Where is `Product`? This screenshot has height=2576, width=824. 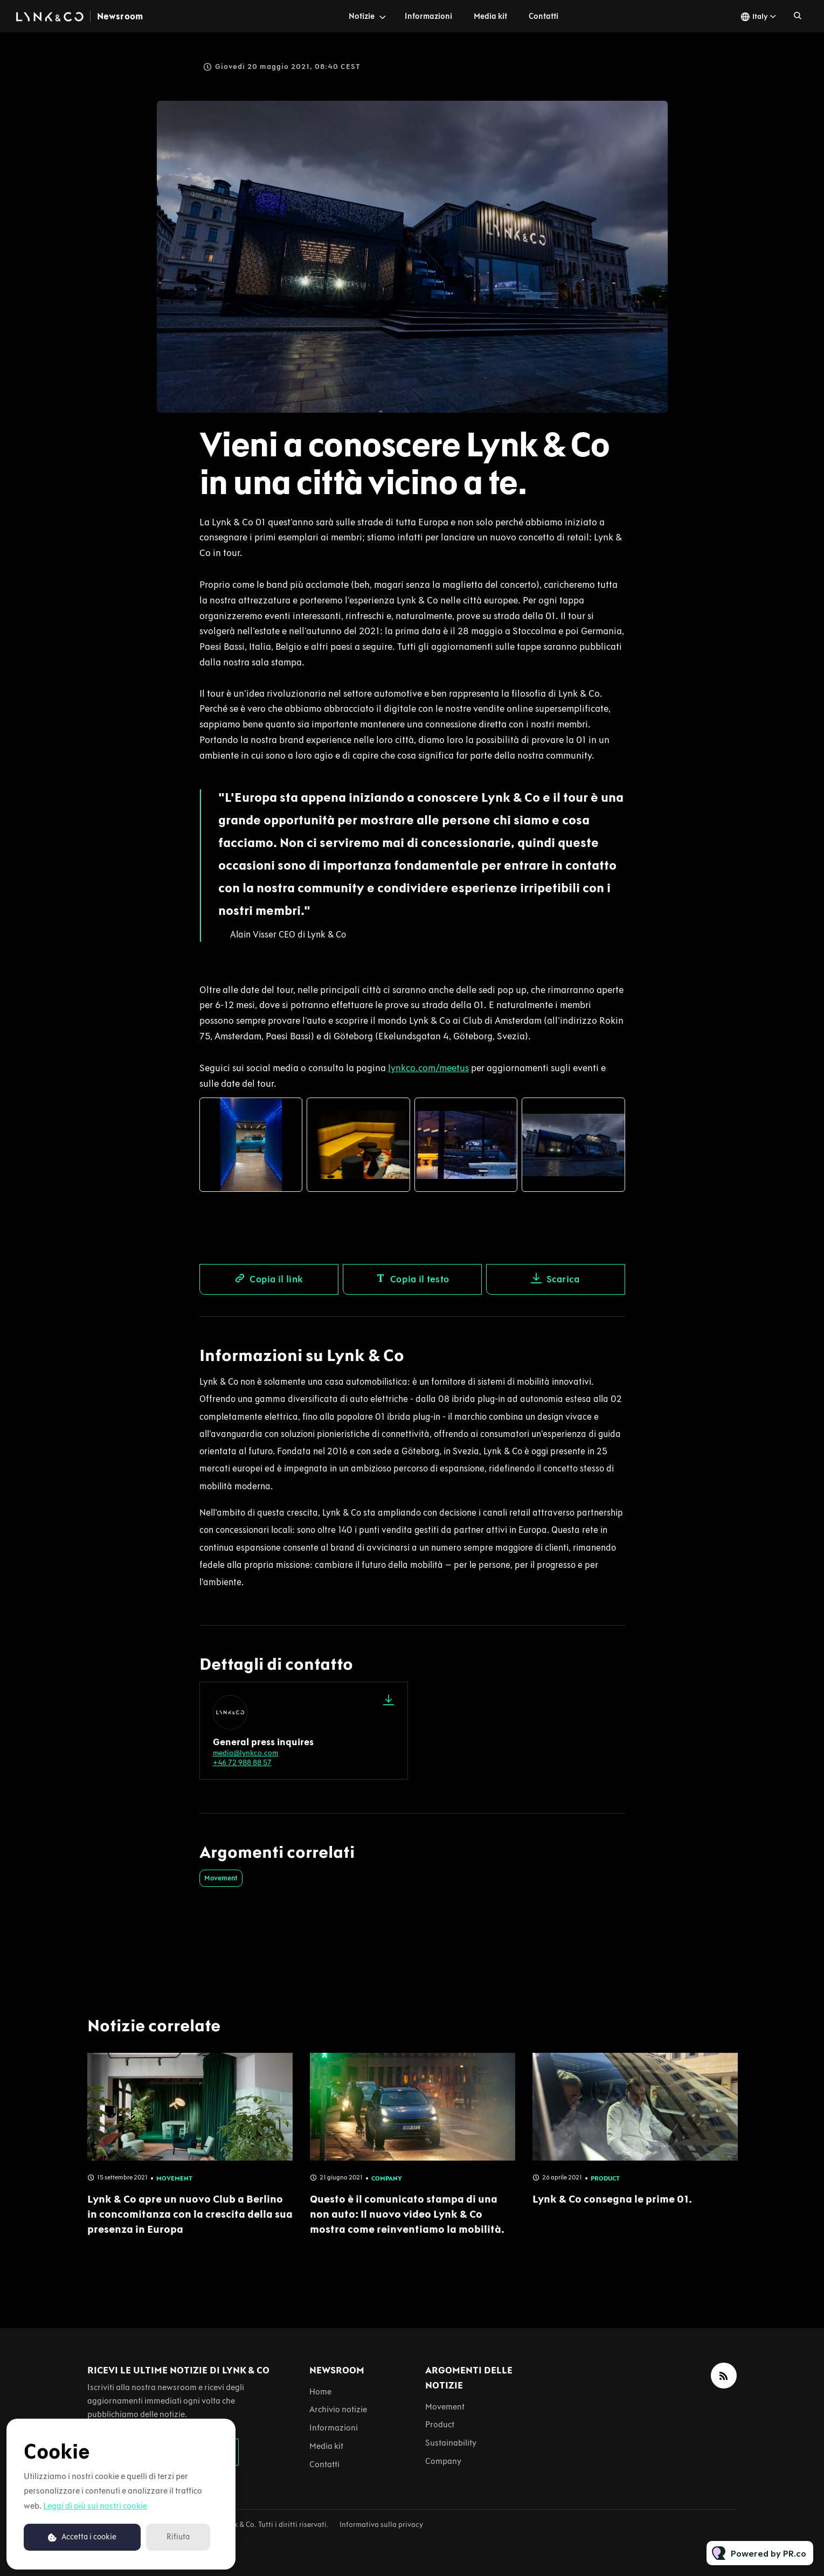
Product is located at coordinates (439, 2424).